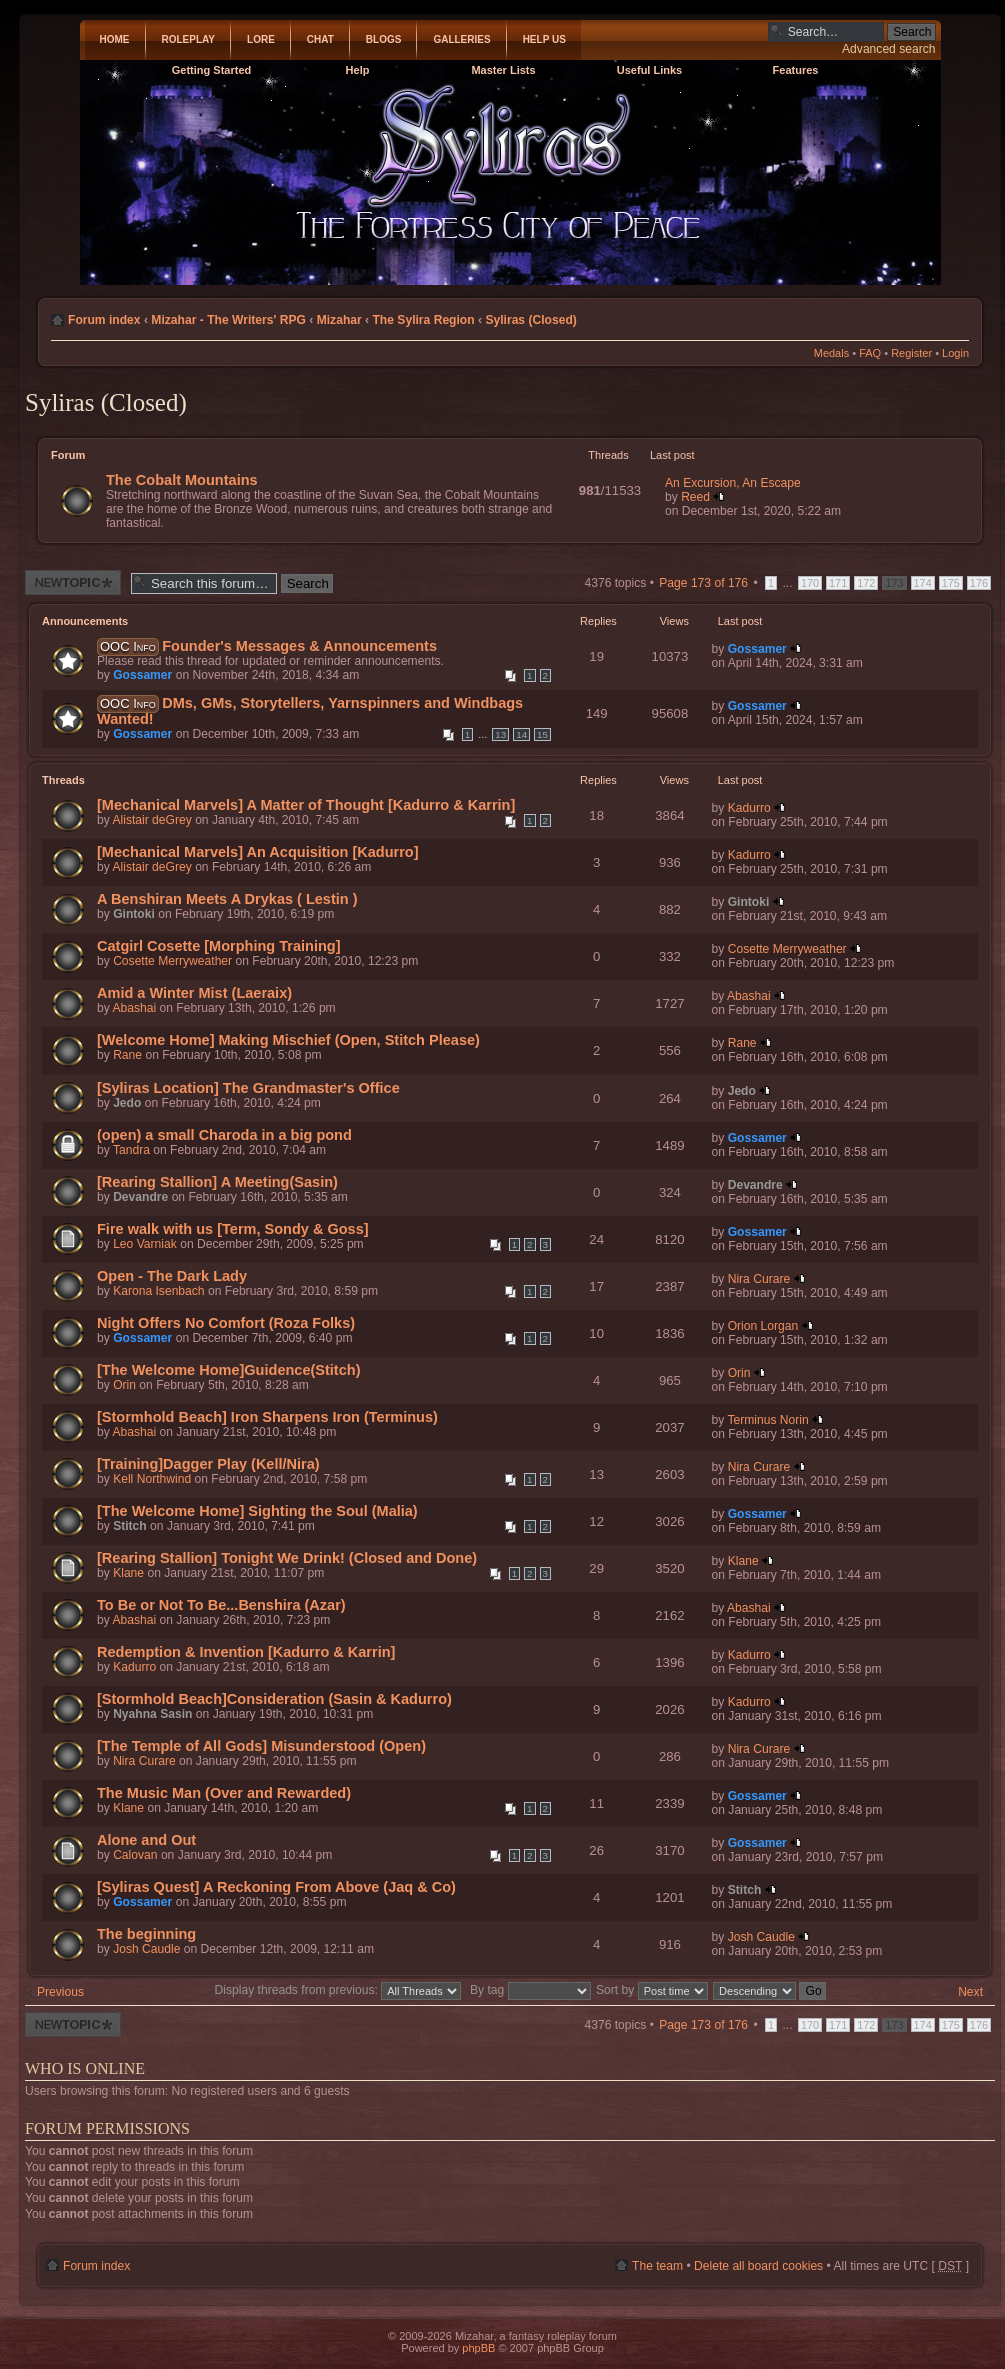  What do you see at coordinates (695, 497) in the screenshot?
I see `Reed` at bounding box center [695, 497].